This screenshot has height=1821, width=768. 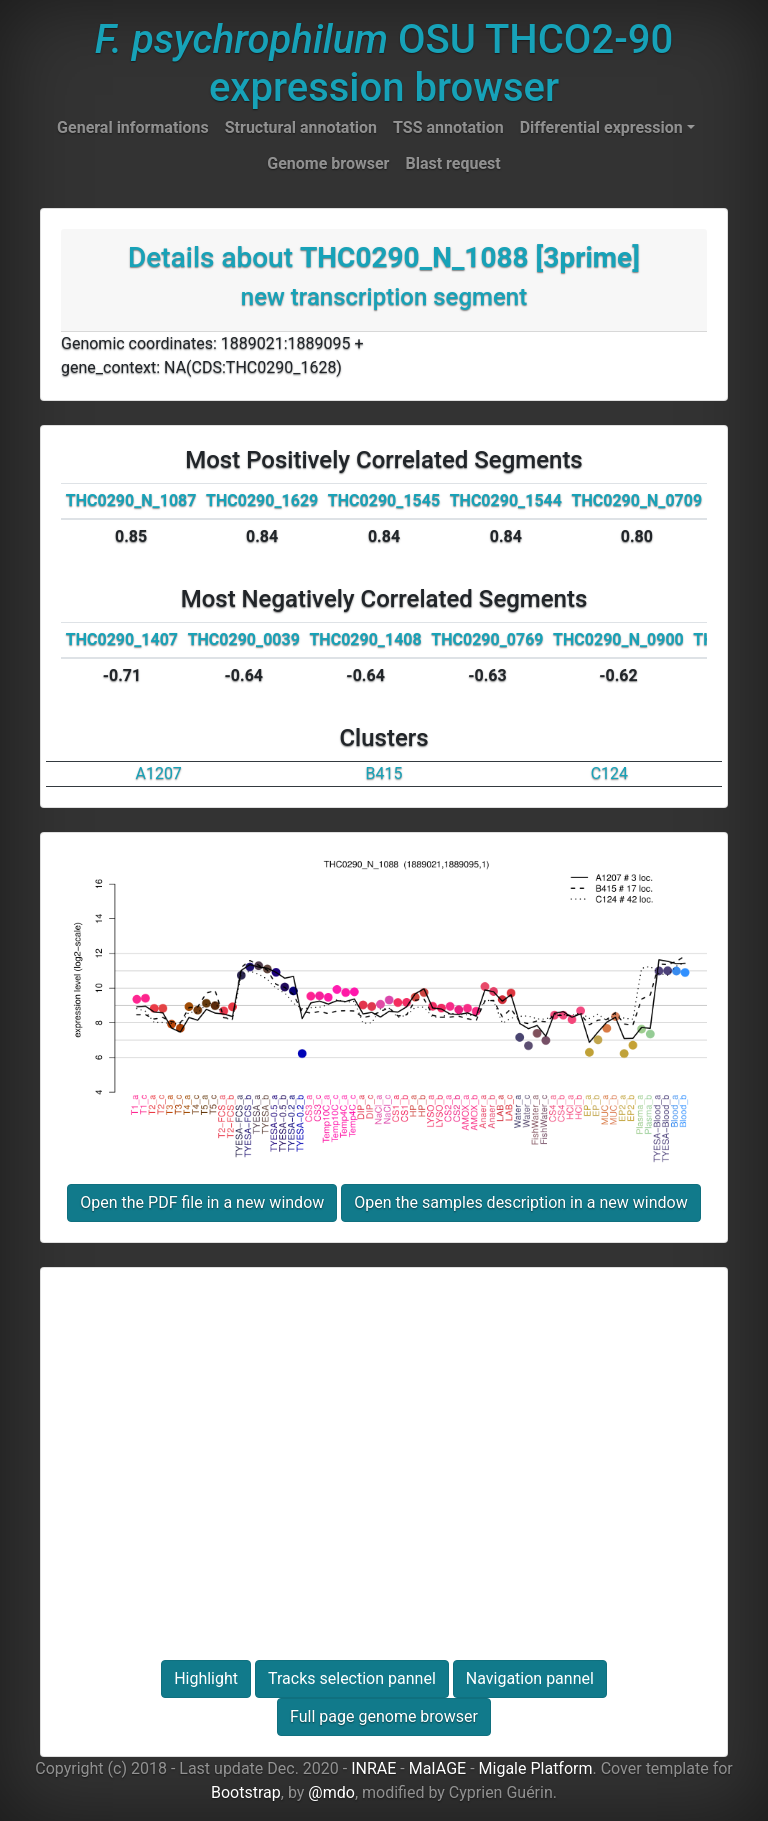 I want to click on TSS annotation, so click(x=448, y=127).